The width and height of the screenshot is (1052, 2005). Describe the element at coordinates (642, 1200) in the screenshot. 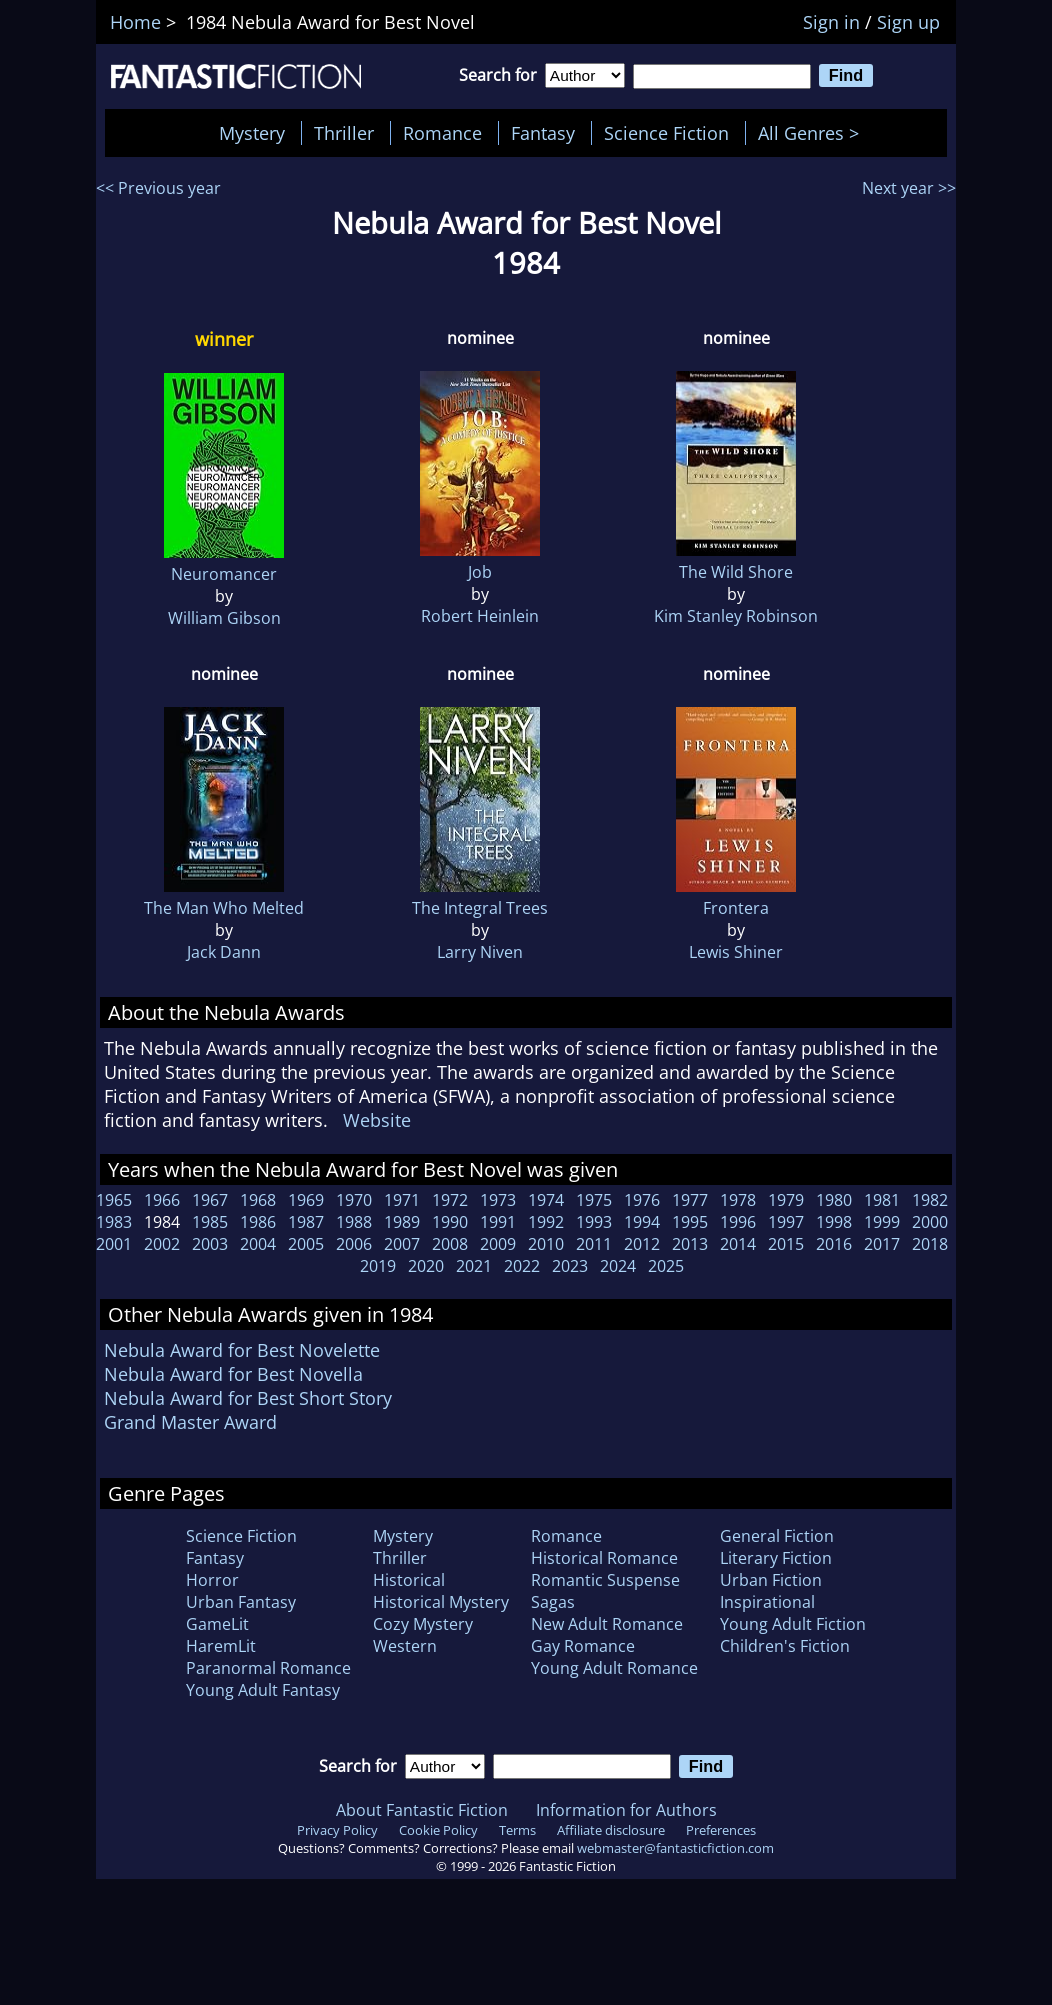

I see `1976` at that location.